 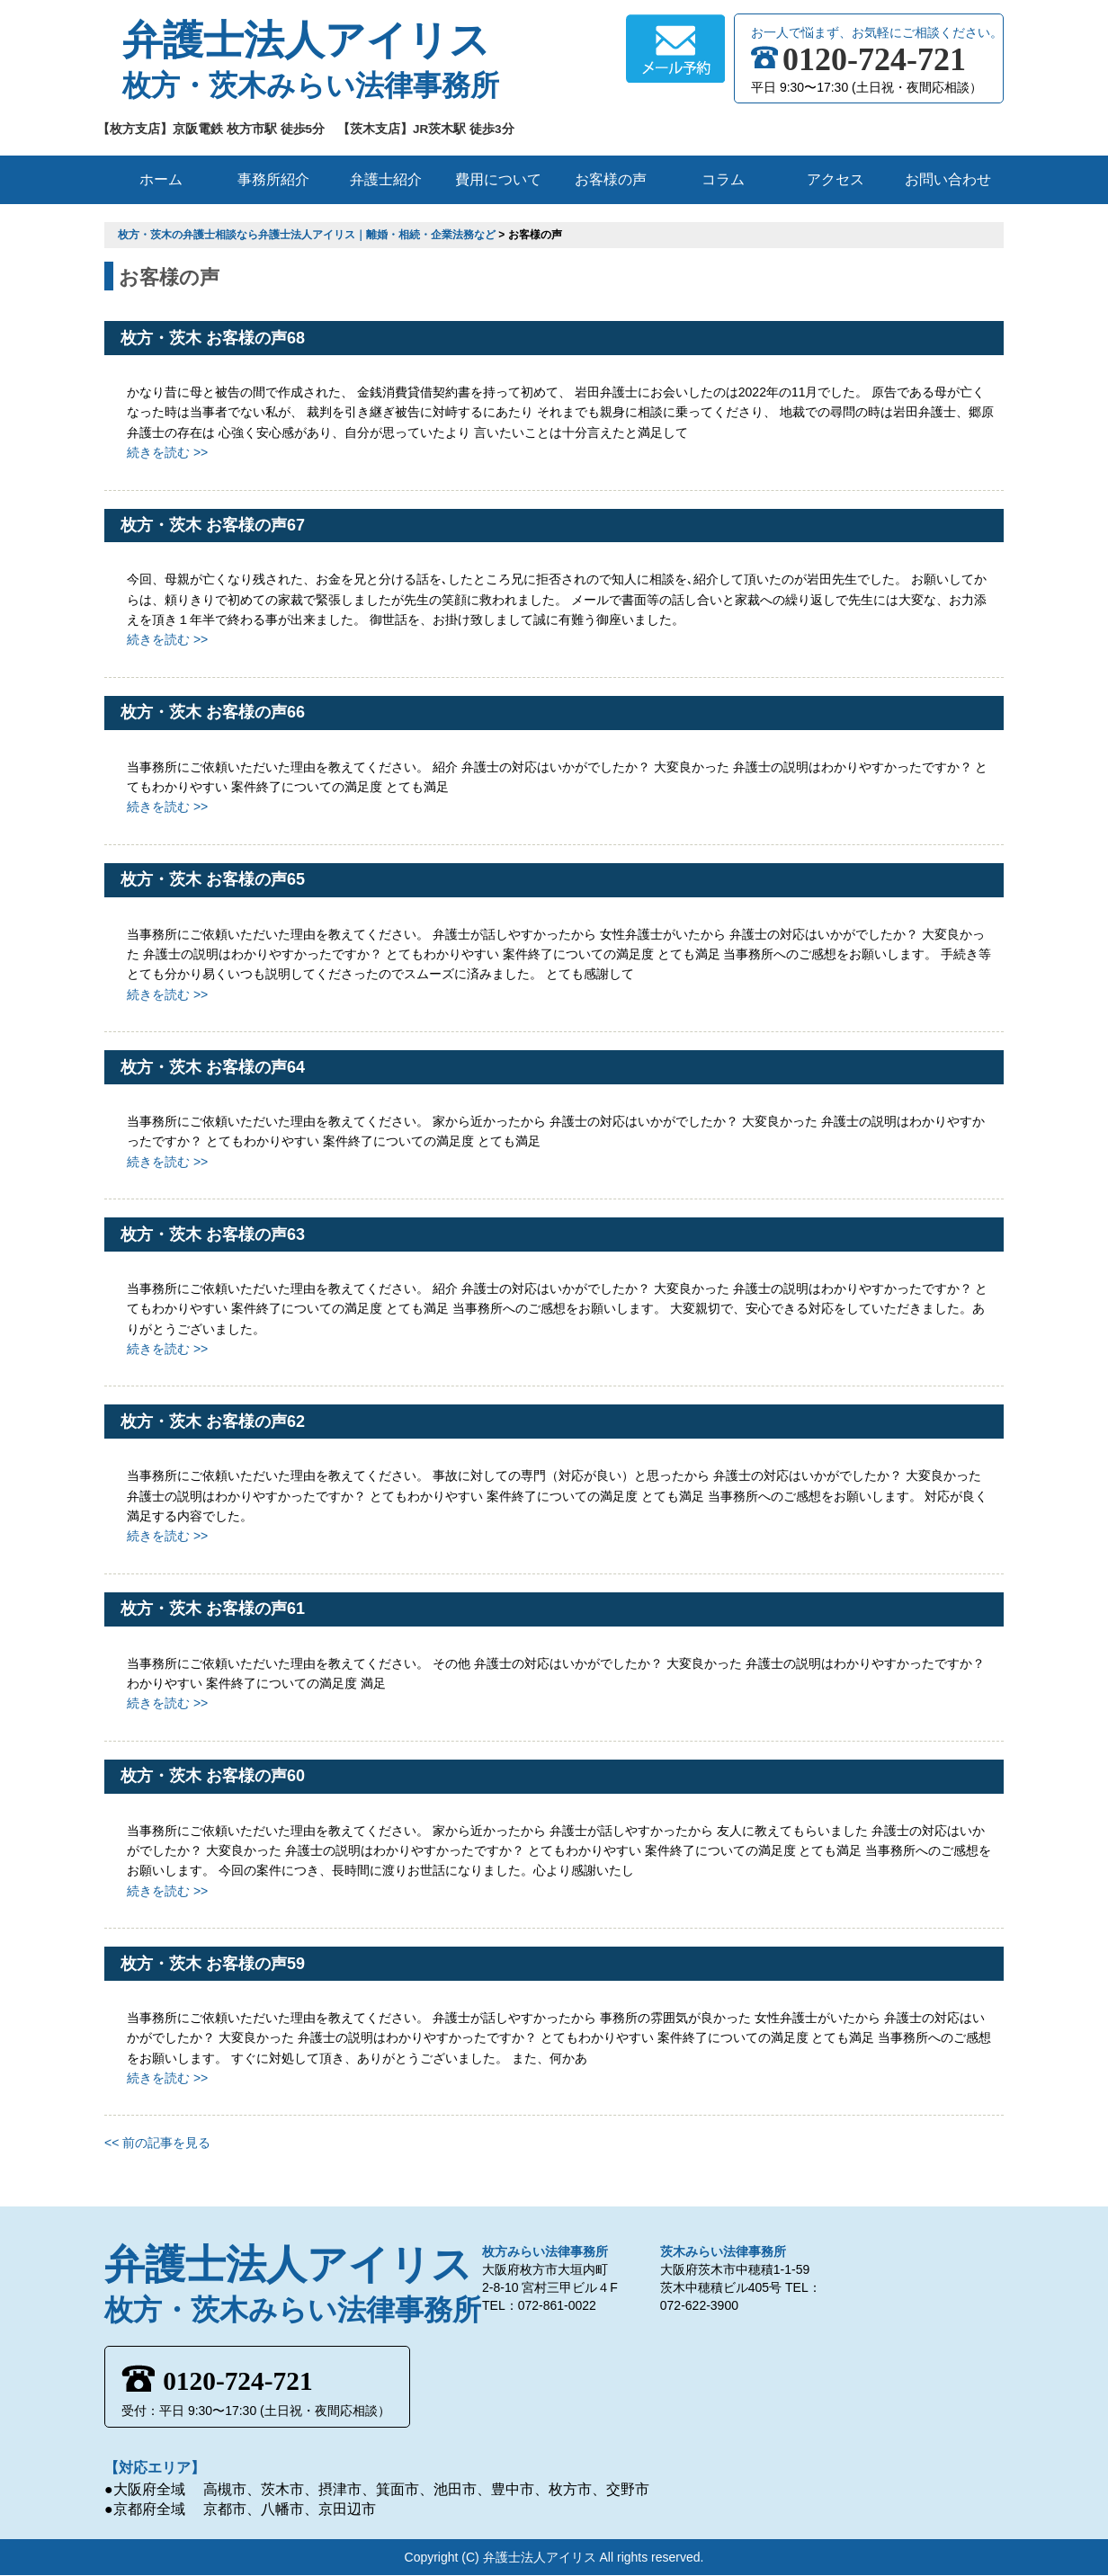 What do you see at coordinates (611, 179) in the screenshot?
I see `お客様の声` at bounding box center [611, 179].